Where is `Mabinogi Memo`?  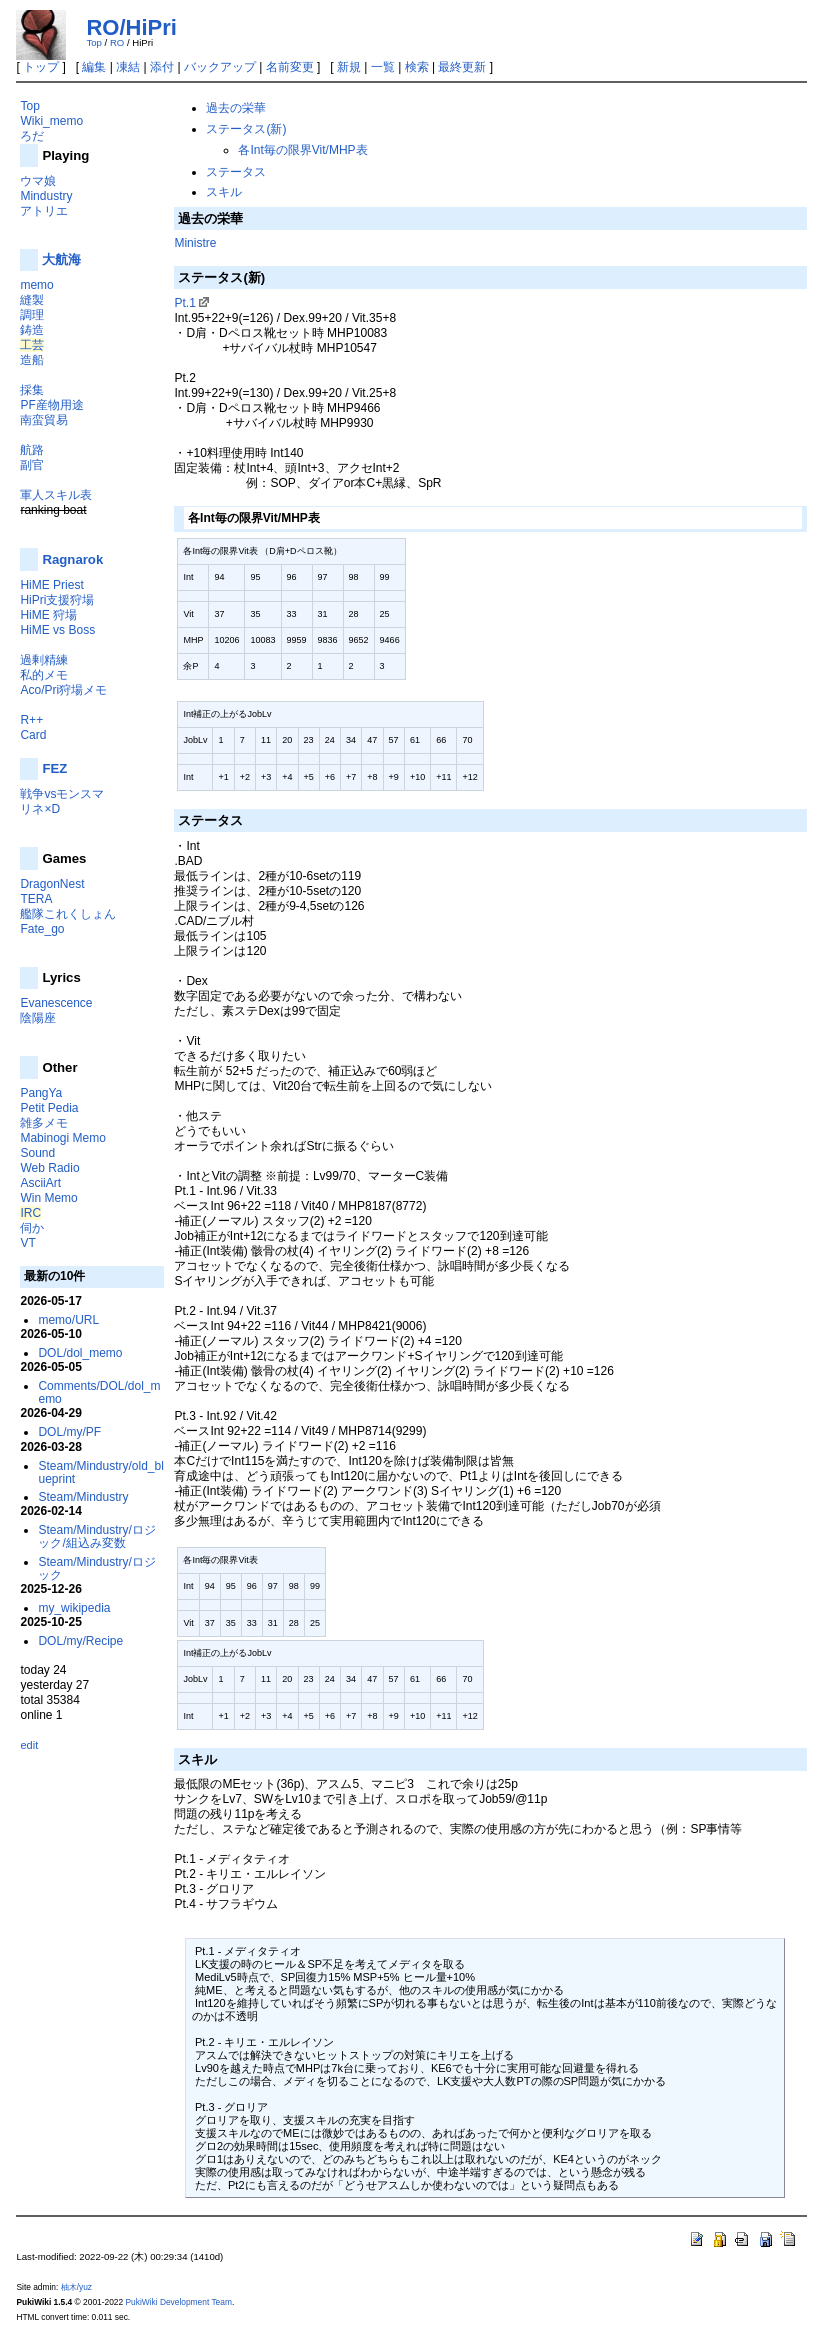 Mabinogi Memo is located at coordinates (62, 1138).